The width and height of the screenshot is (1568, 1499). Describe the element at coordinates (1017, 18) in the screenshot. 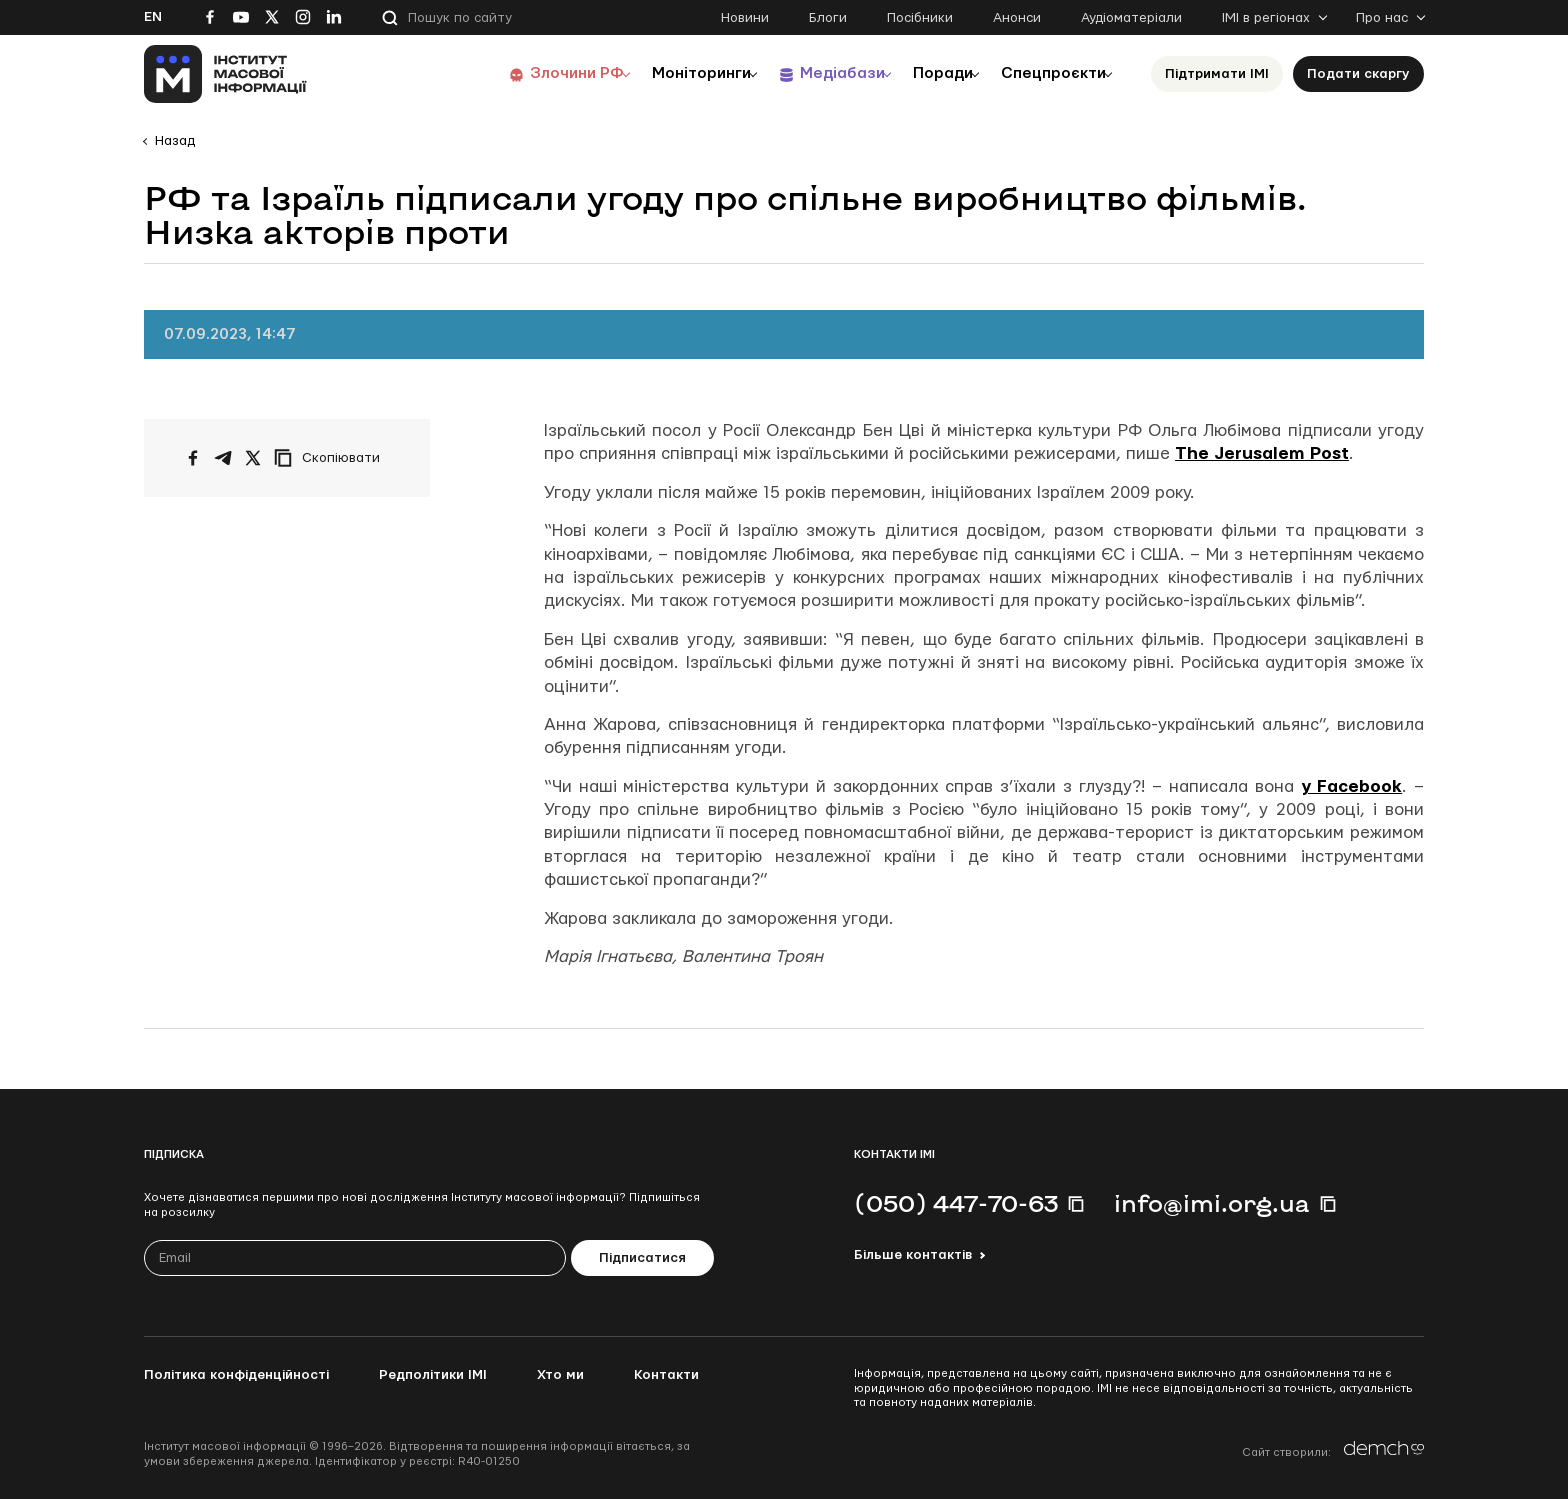

I see `Анонси` at that location.